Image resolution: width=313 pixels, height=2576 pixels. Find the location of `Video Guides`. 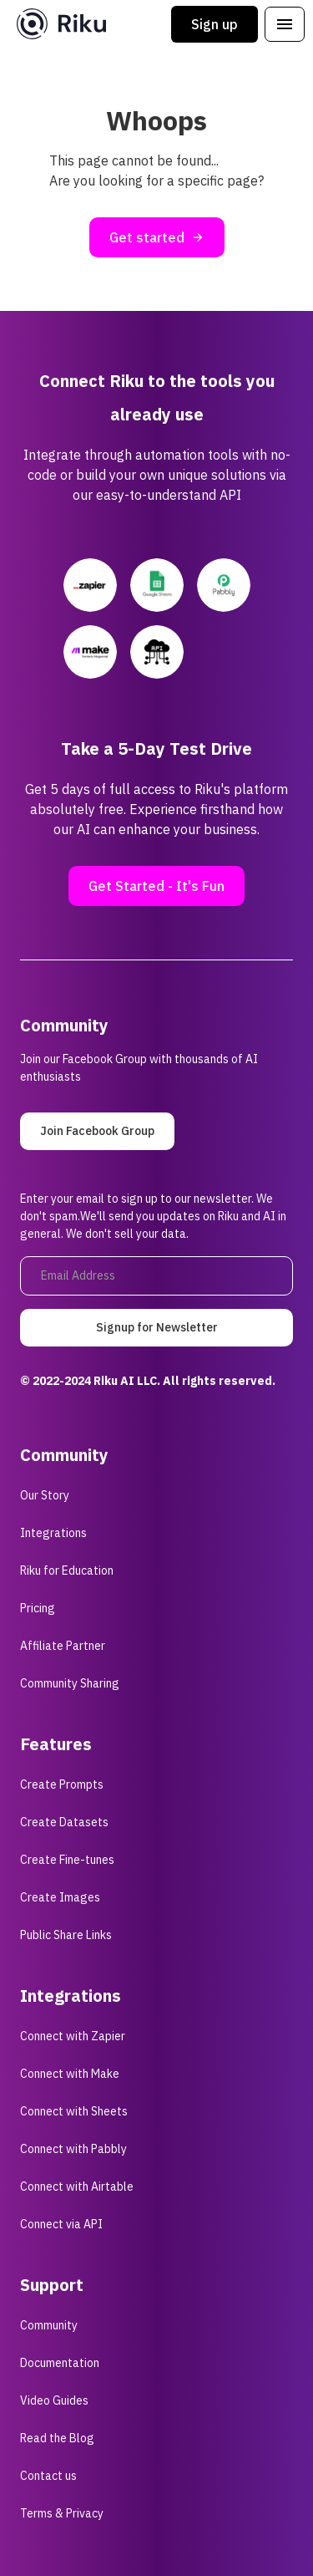

Video Guides is located at coordinates (54, 2400).